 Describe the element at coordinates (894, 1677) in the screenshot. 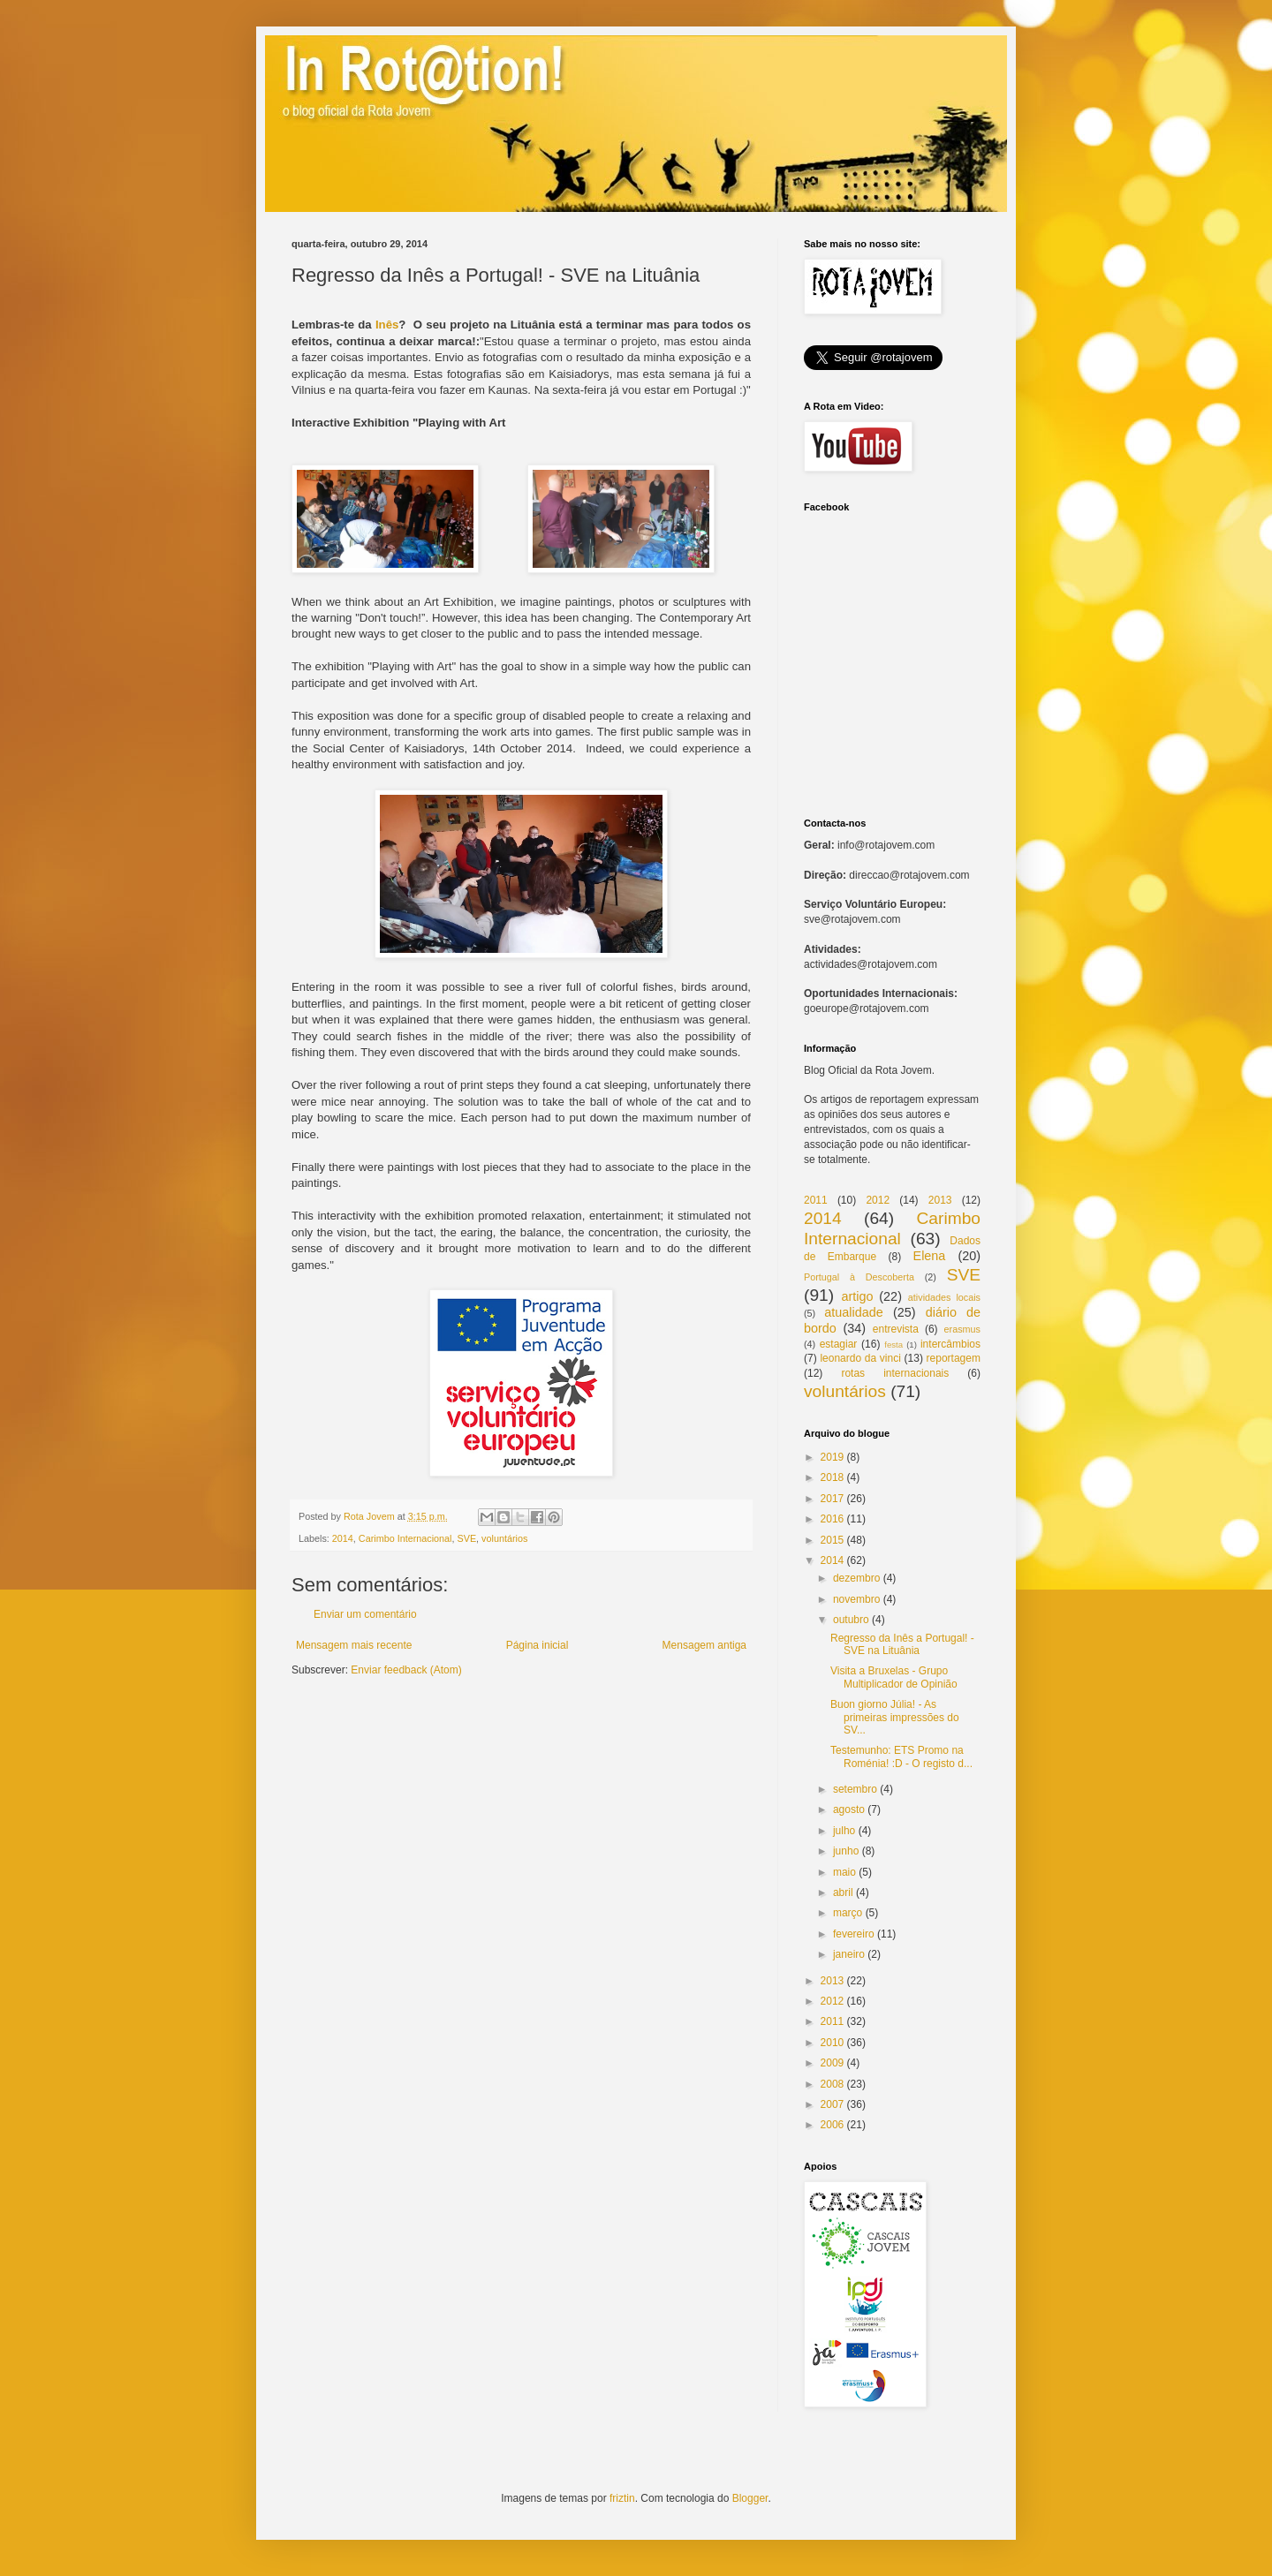

I see `Visita a Bruxelas - Grupo Multiplicador de Opinião` at that location.